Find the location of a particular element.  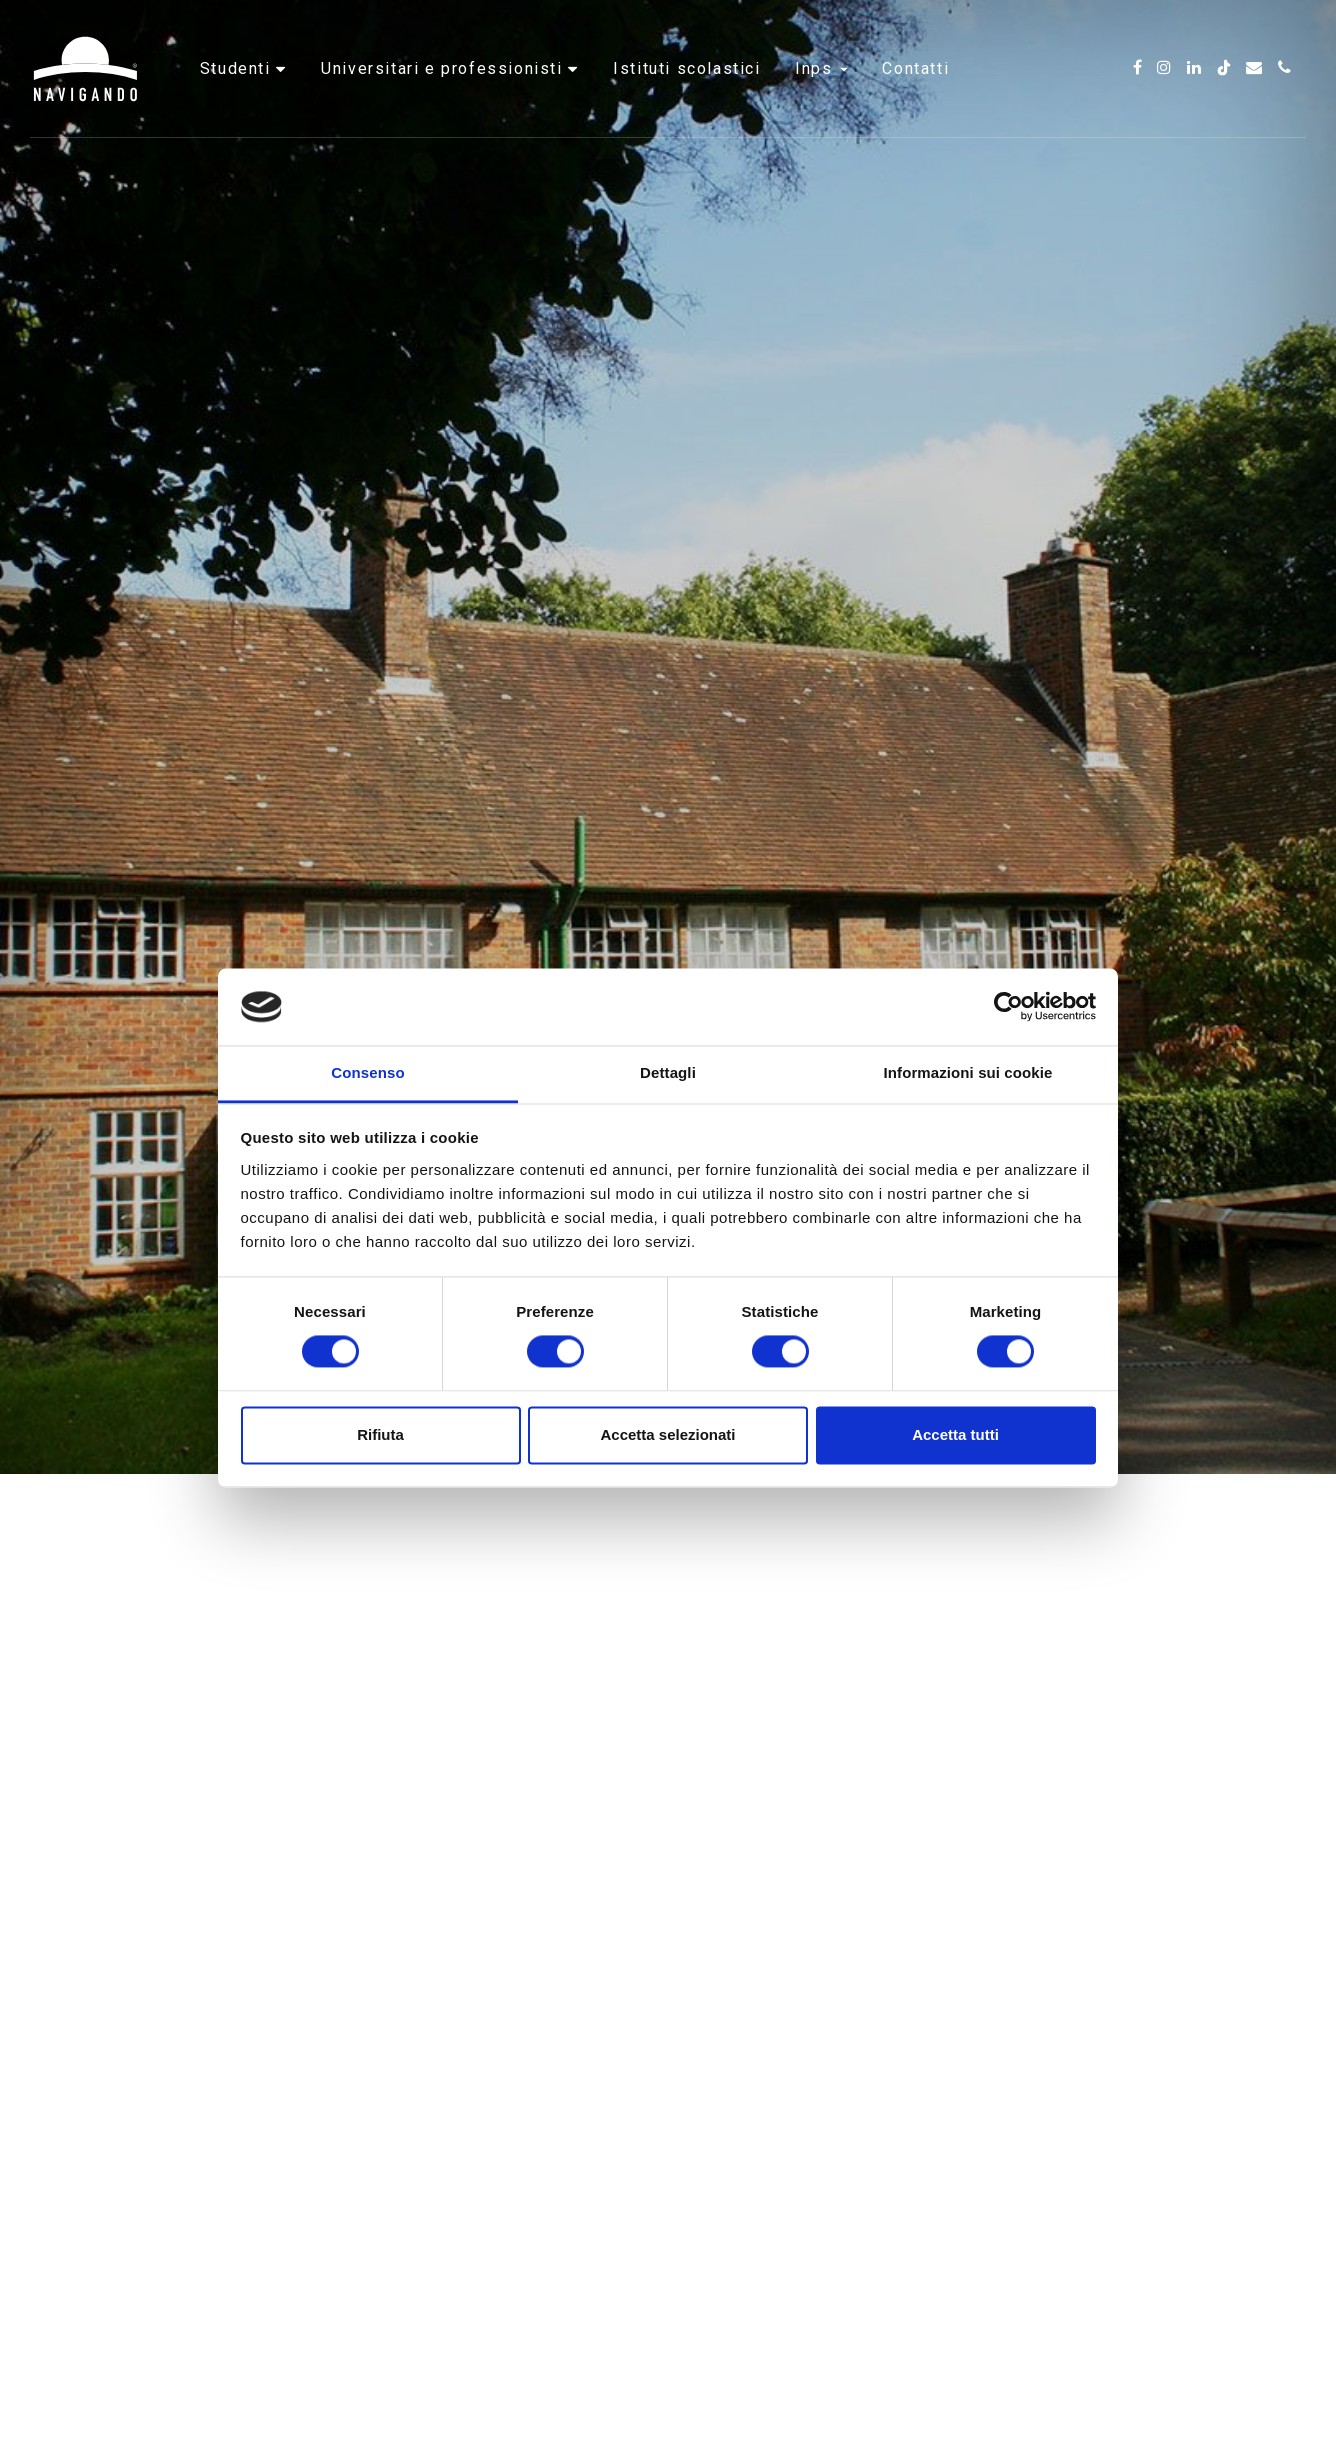

Rifiuta is located at coordinates (380, 1434).